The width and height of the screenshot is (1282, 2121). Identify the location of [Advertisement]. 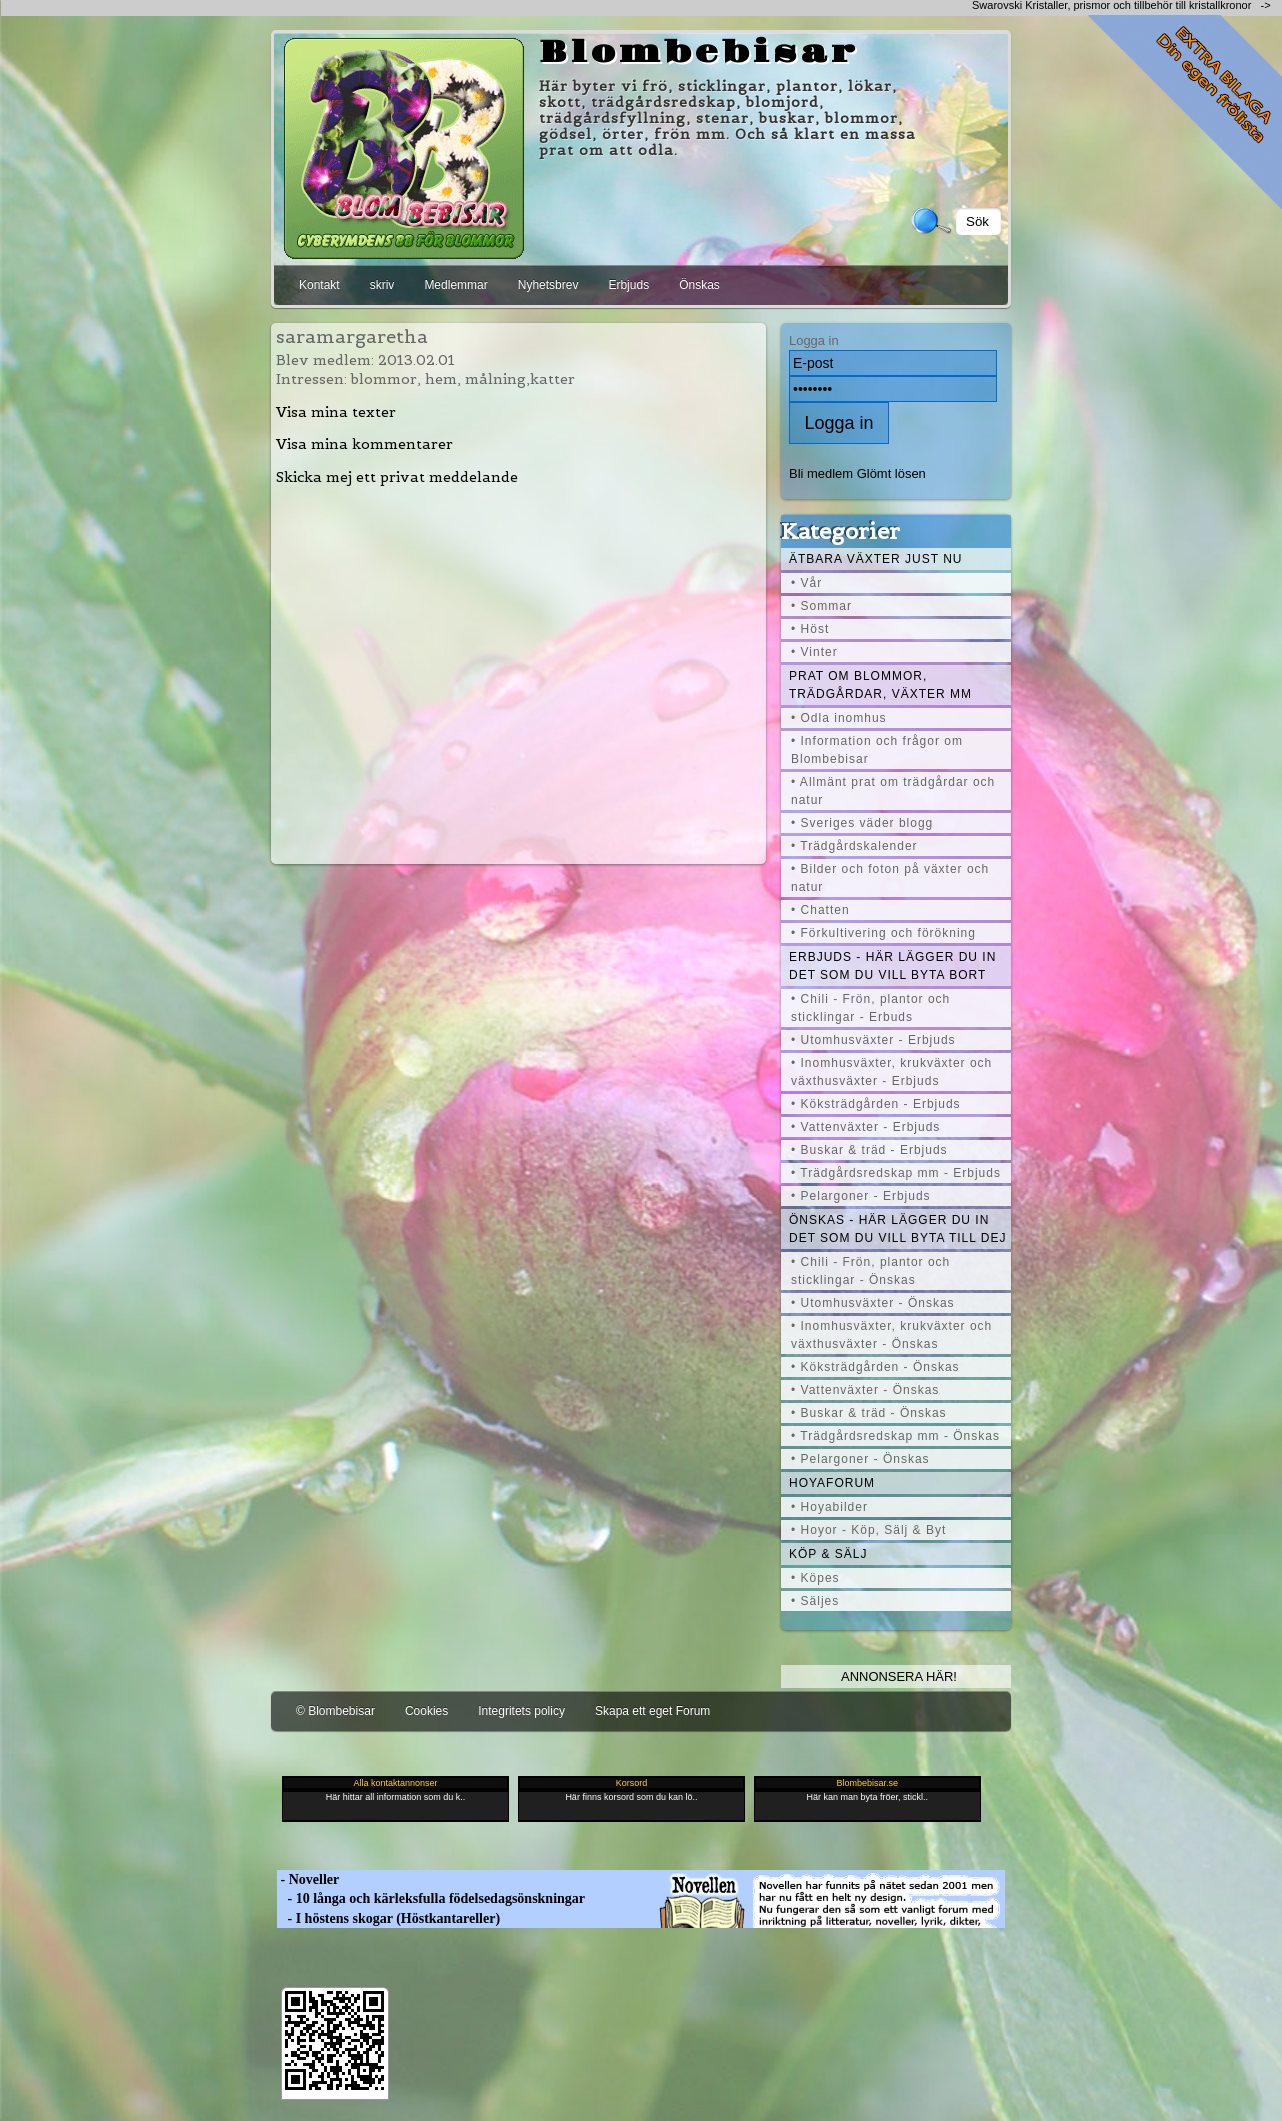
(519, 674).